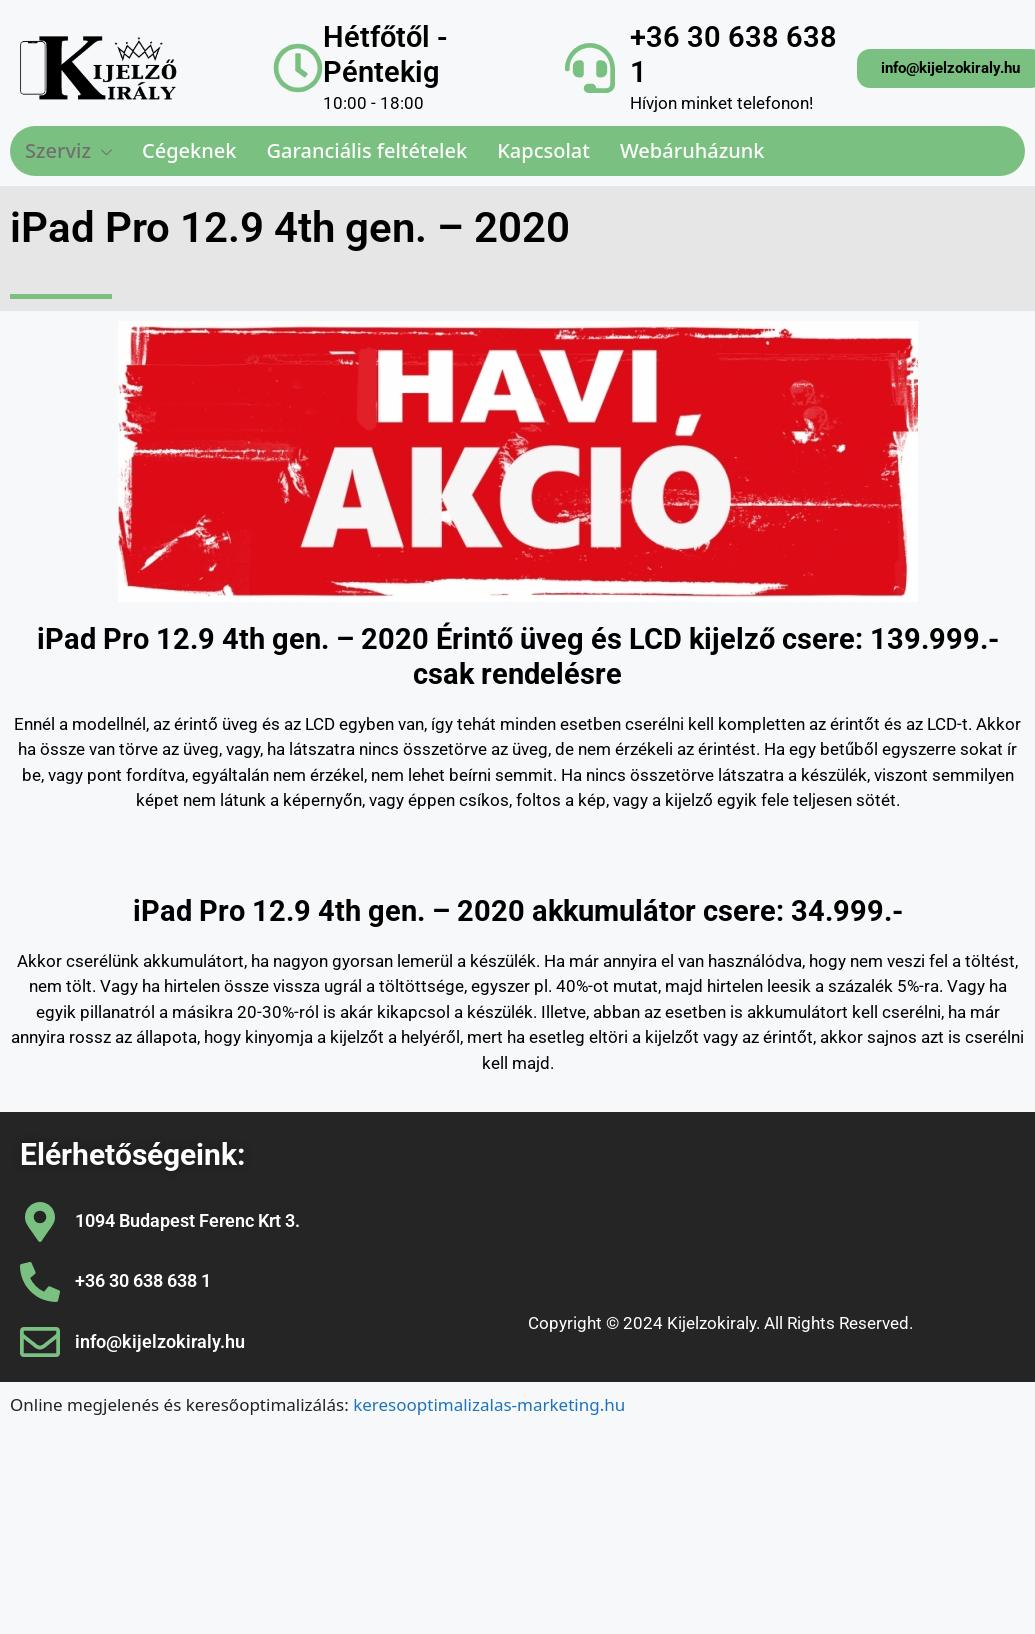  What do you see at coordinates (40, 1342) in the screenshot?
I see `[info@kijelzokiraly.hu]` at bounding box center [40, 1342].